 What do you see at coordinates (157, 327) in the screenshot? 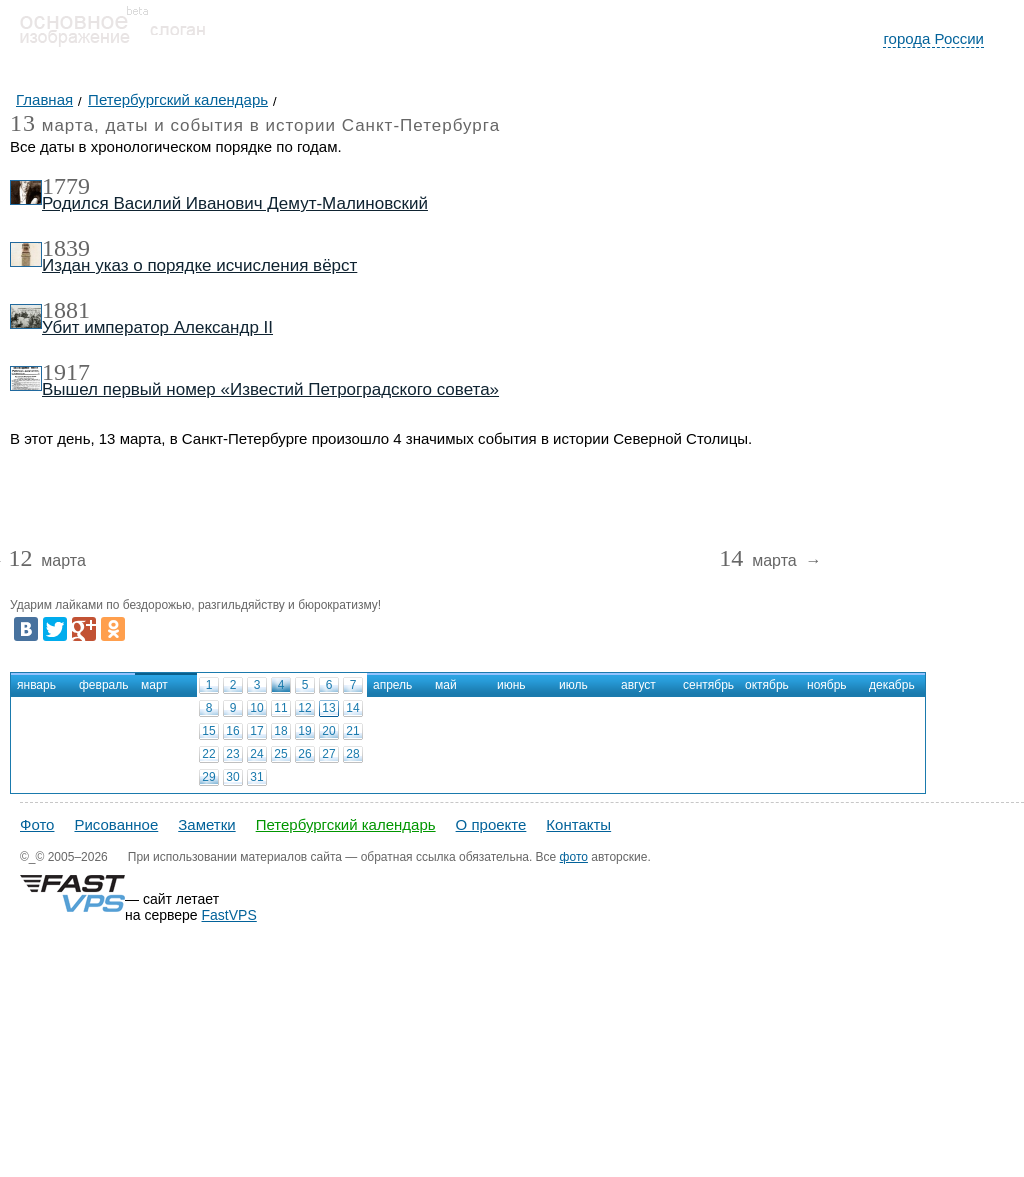
I see `Убит император Александр II` at bounding box center [157, 327].